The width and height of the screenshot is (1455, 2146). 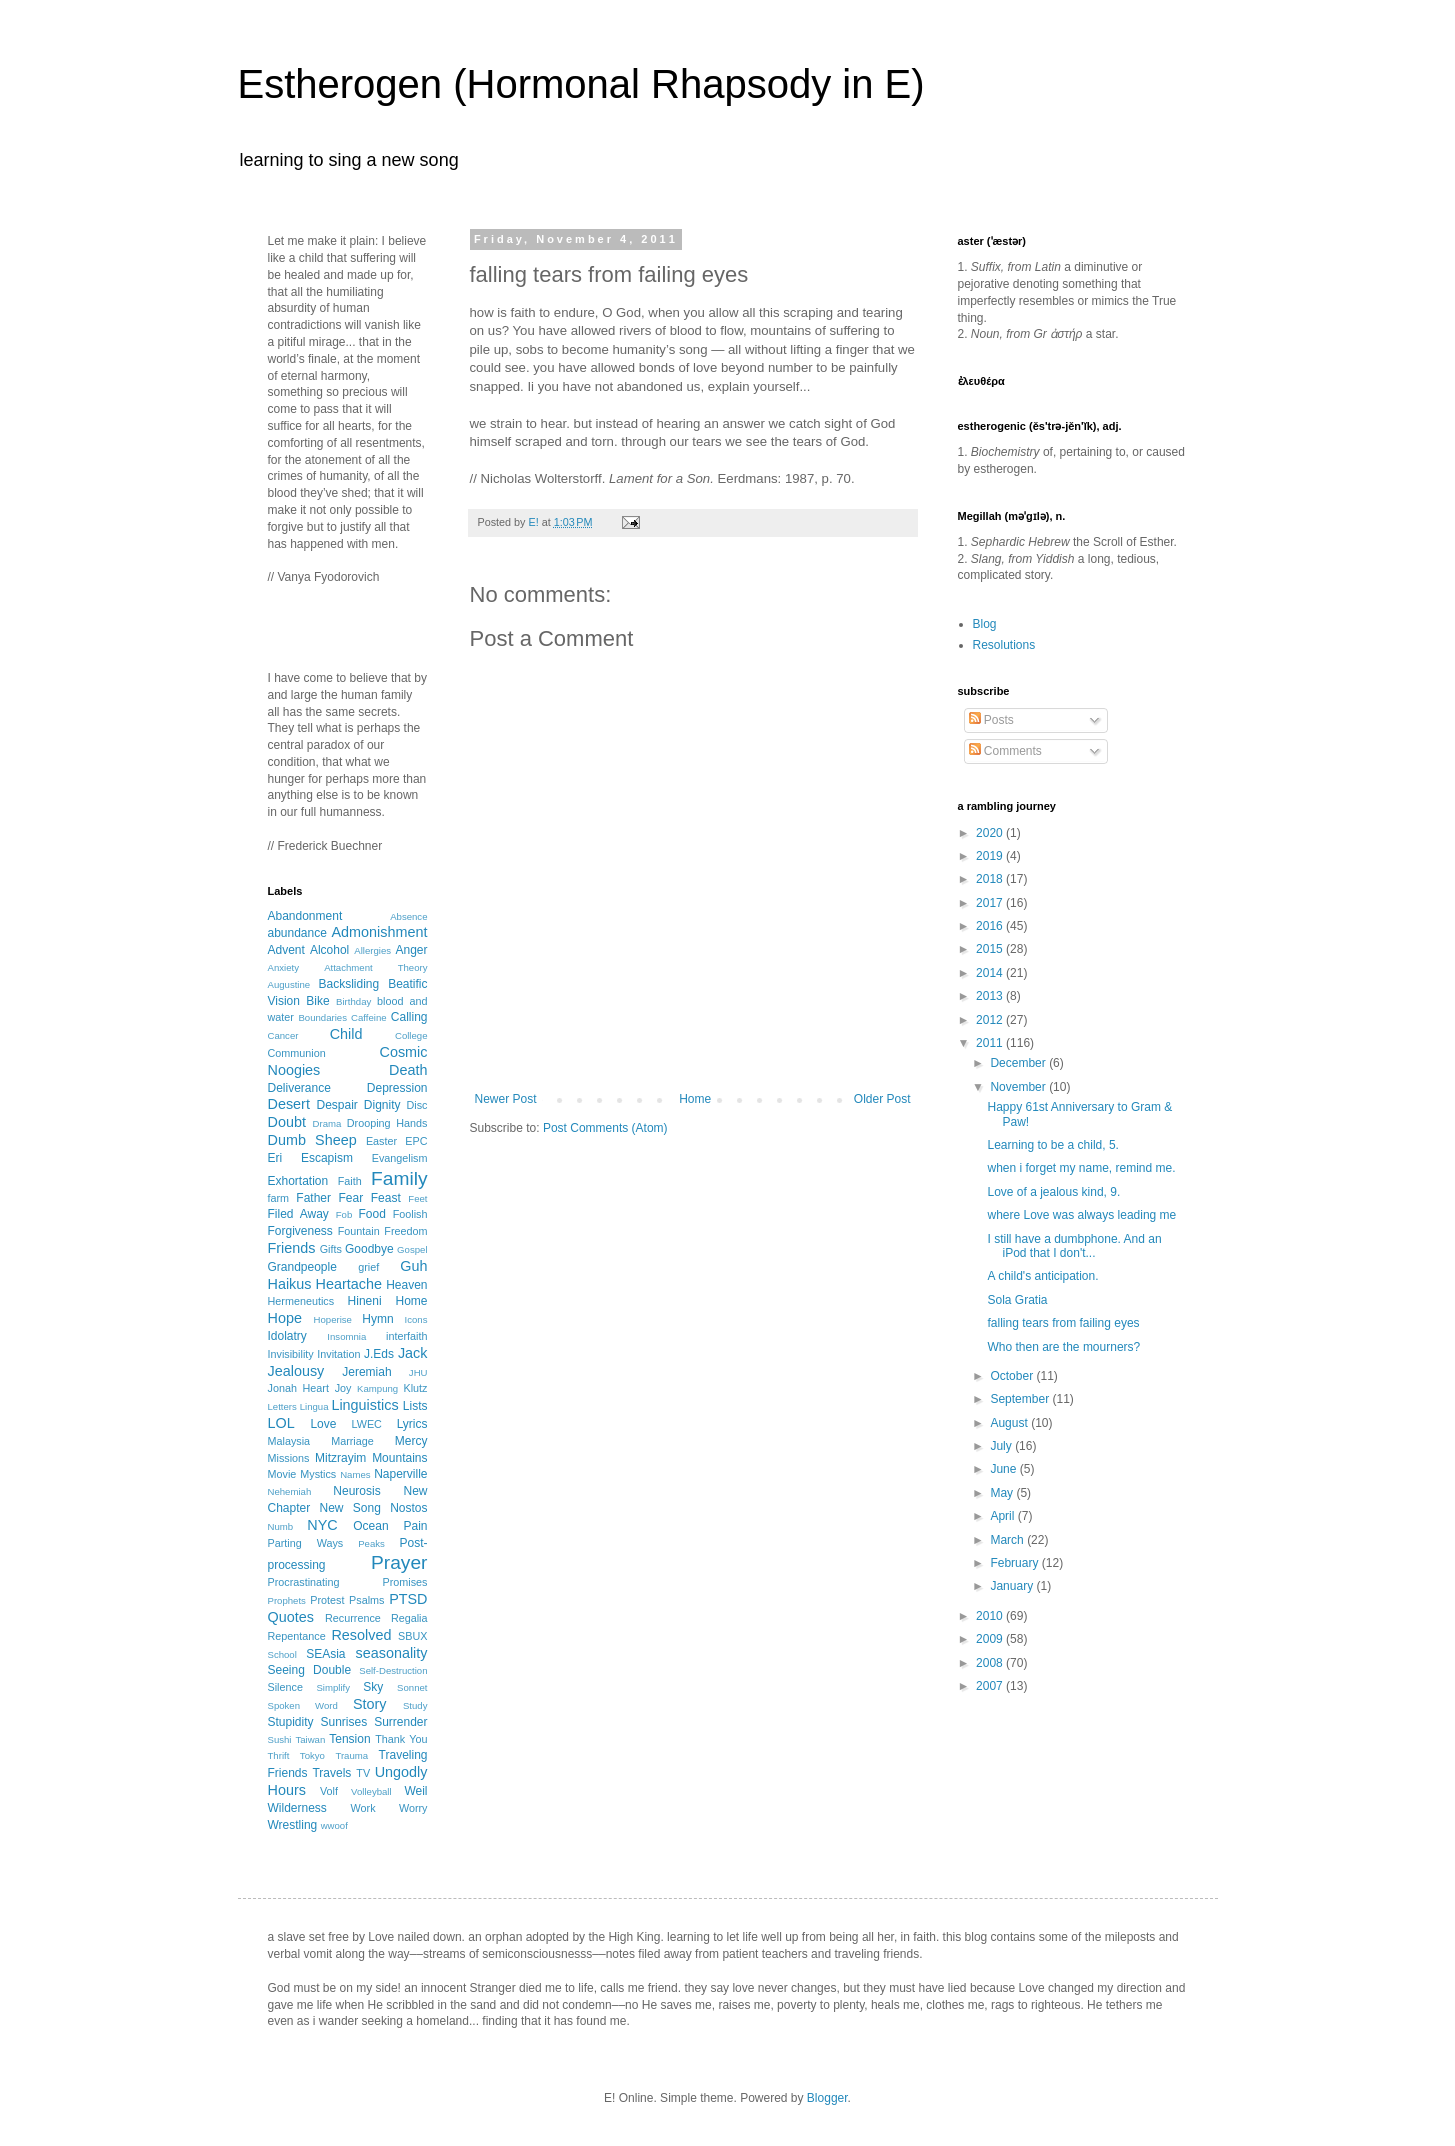 I want to click on April, so click(x=1003, y=1516).